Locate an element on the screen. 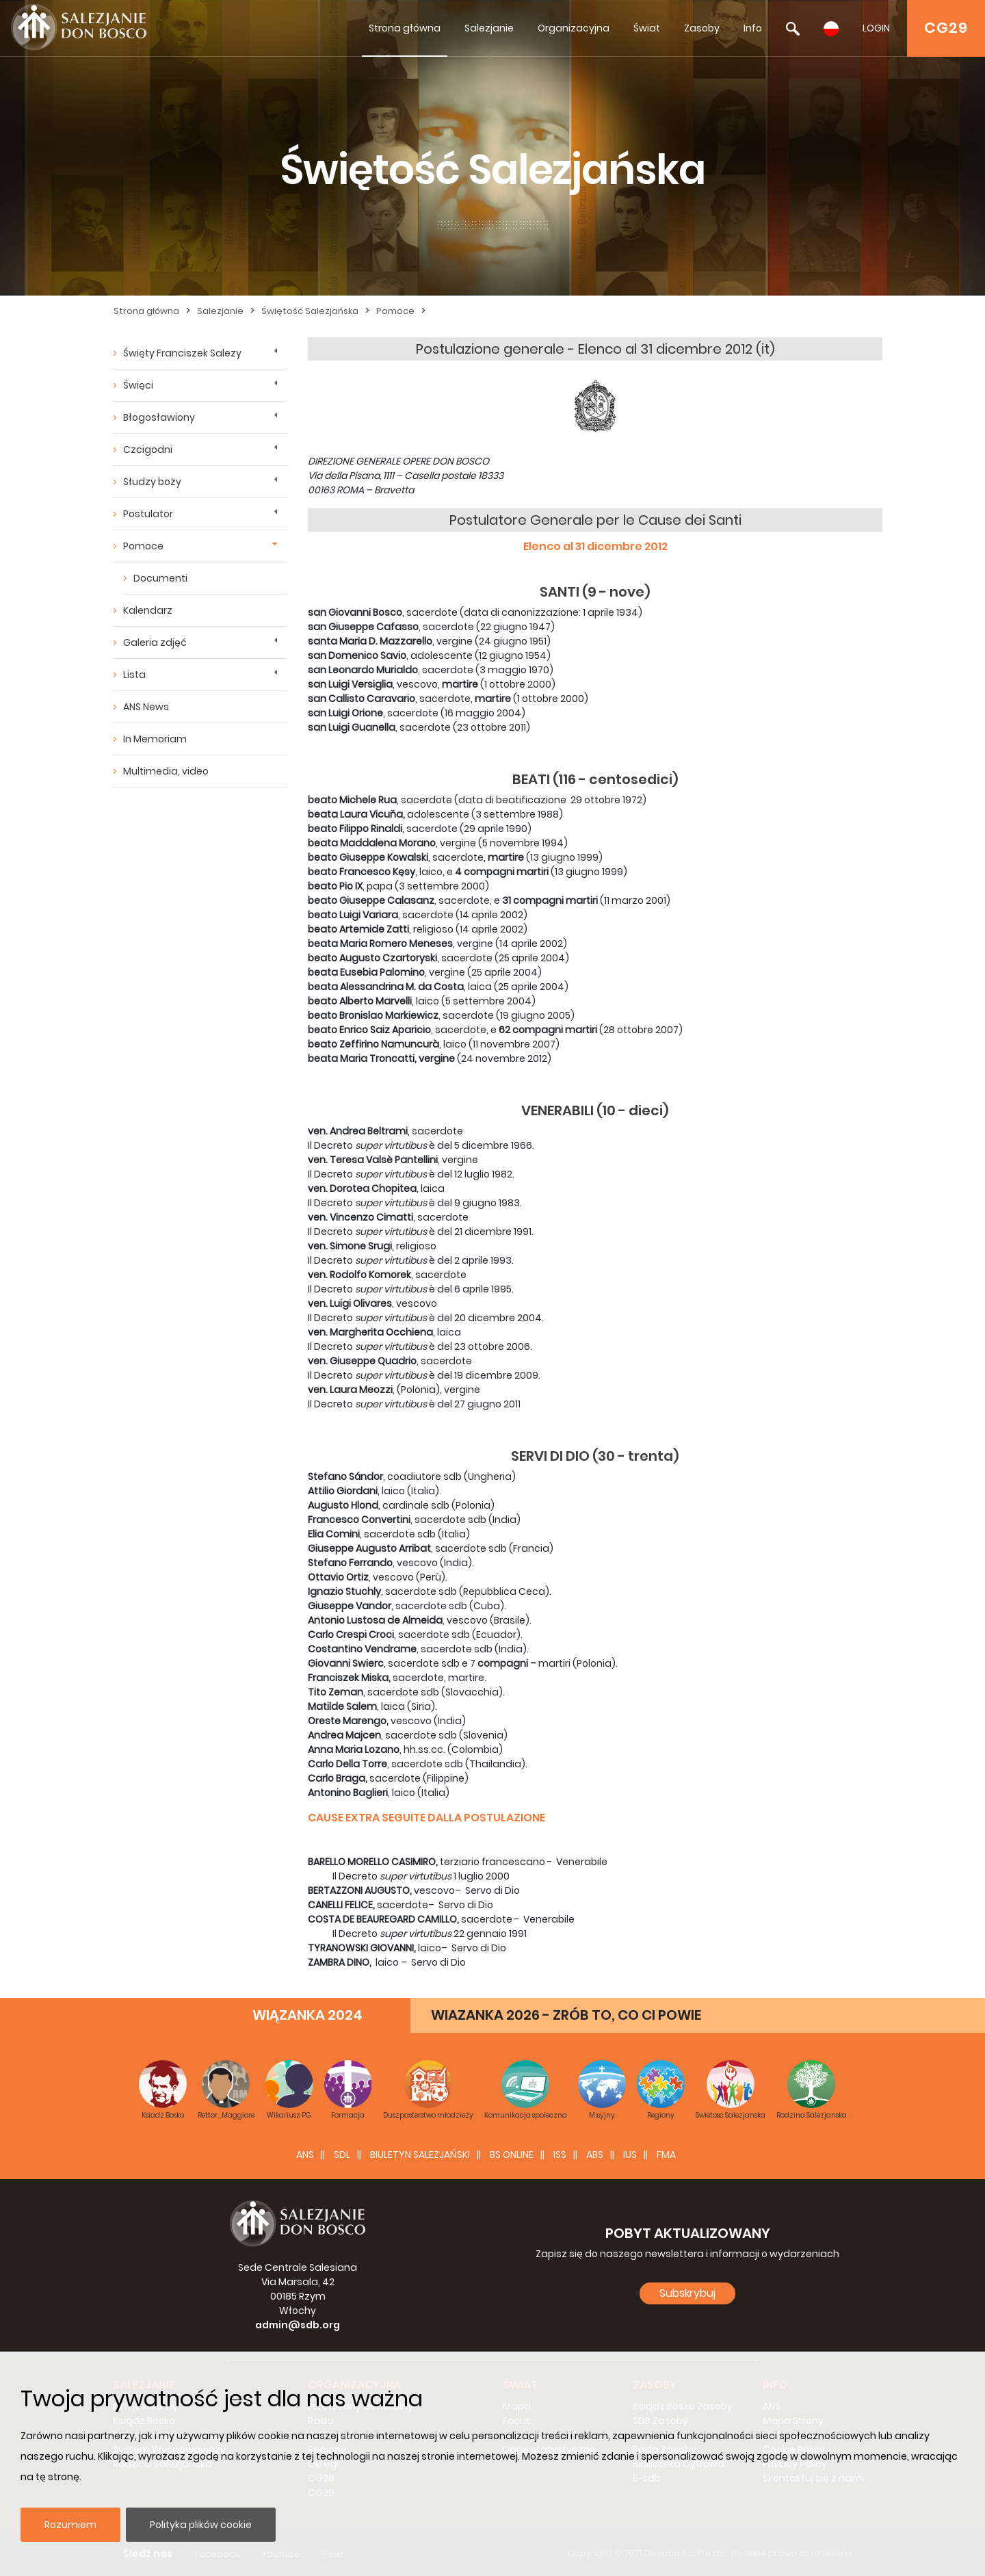 The image size is (985, 2576). CG29 is located at coordinates (946, 27).